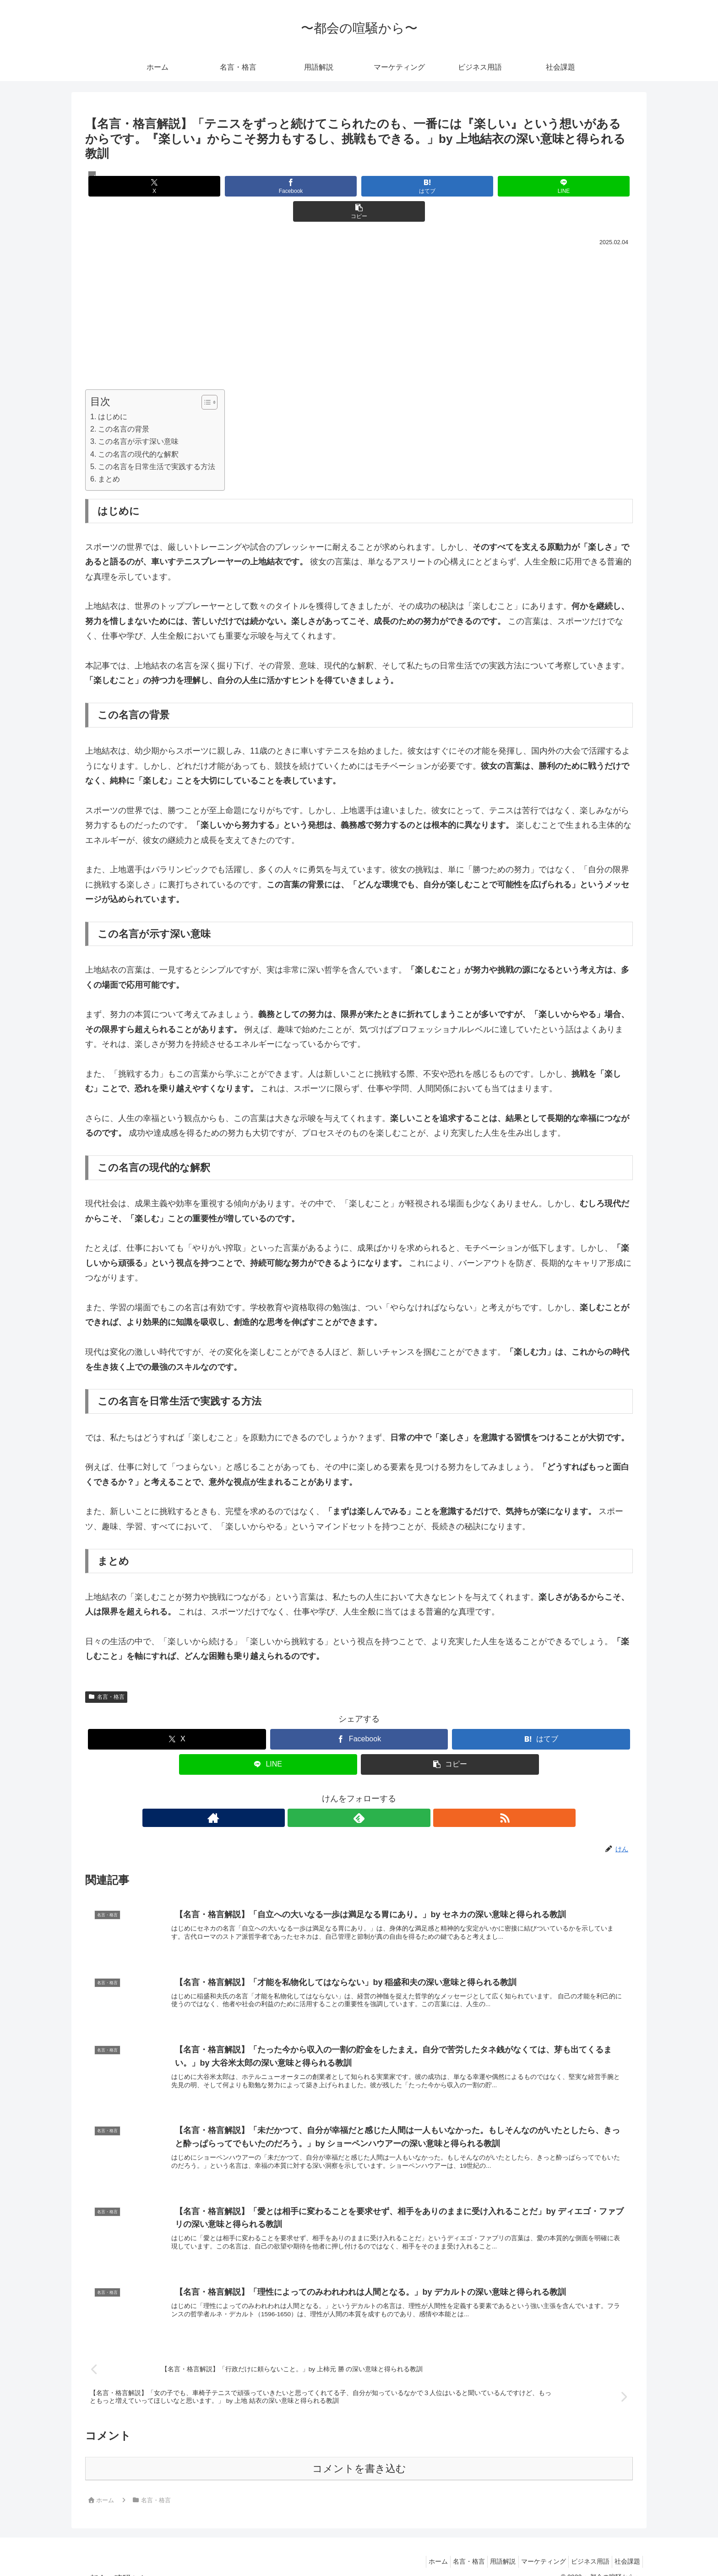 Image resolution: width=718 pixels, height=2576 pixels. I want to click on マーケティング, so click(532, 2547).